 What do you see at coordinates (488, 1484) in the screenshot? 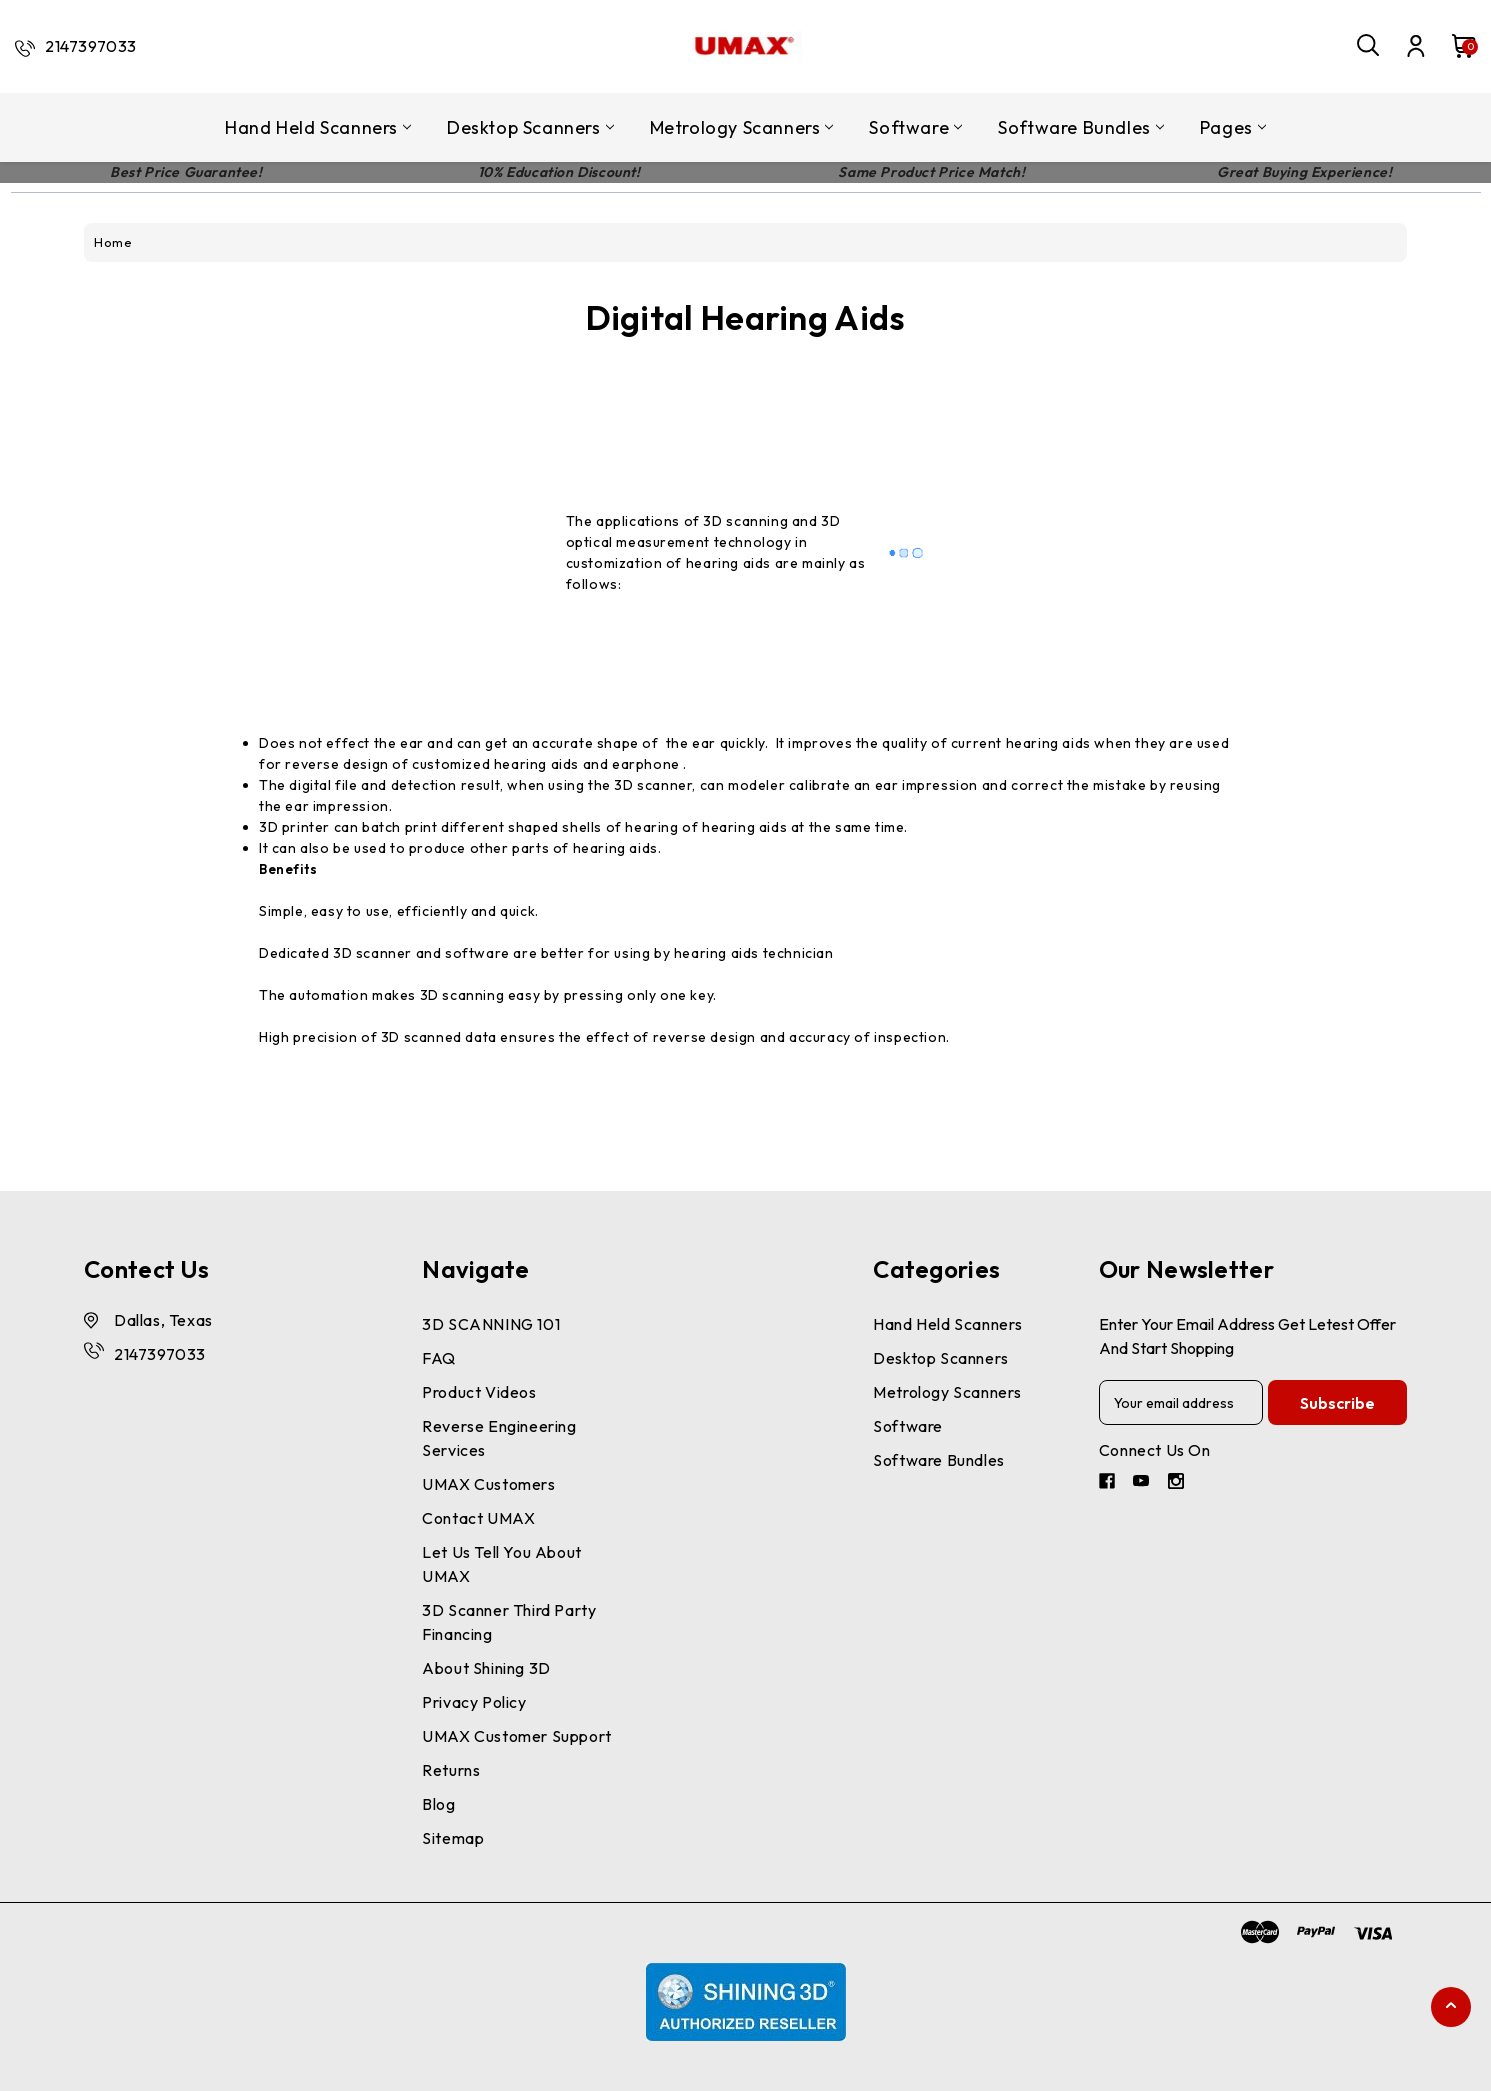
I see `UMAX Customers` at bounding box center [488, 1484].